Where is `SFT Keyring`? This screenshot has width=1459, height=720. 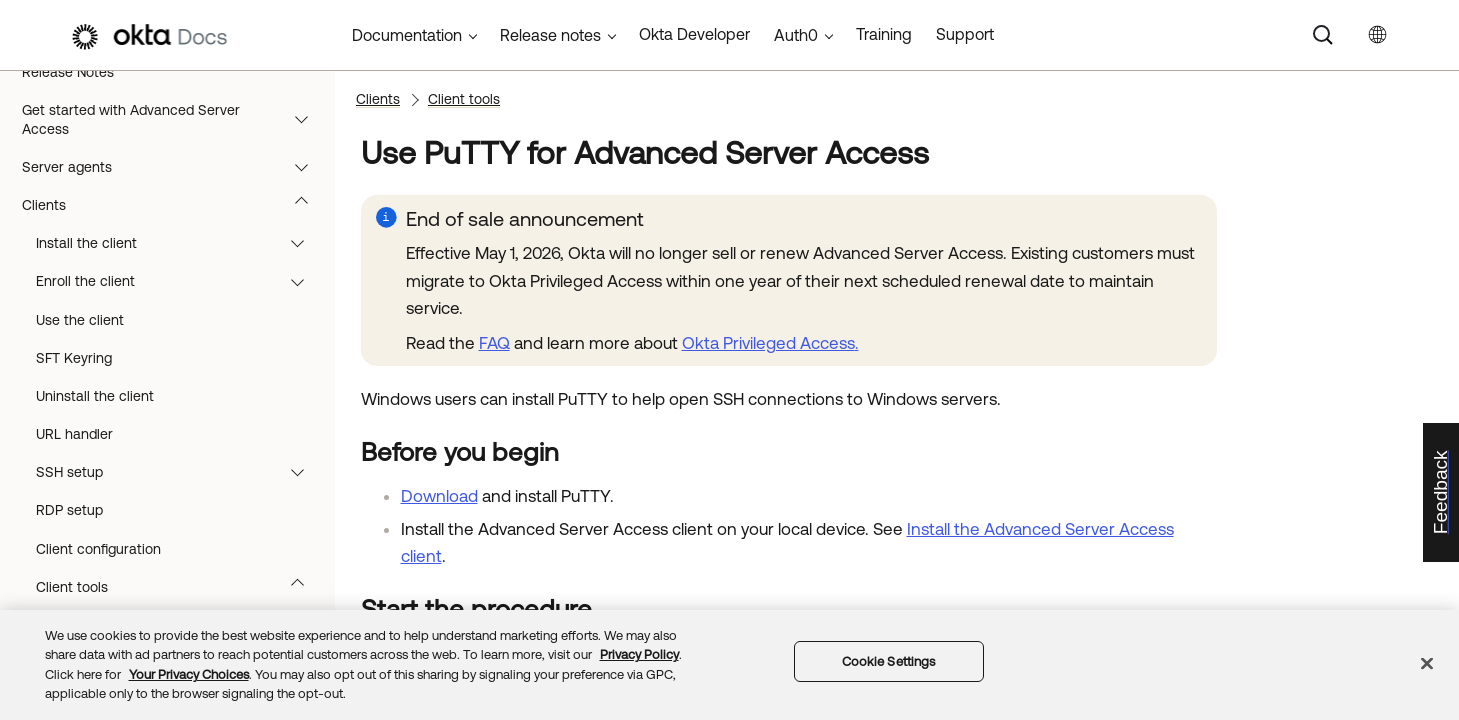 SFT Keyring is located at coordinates (74, 358).